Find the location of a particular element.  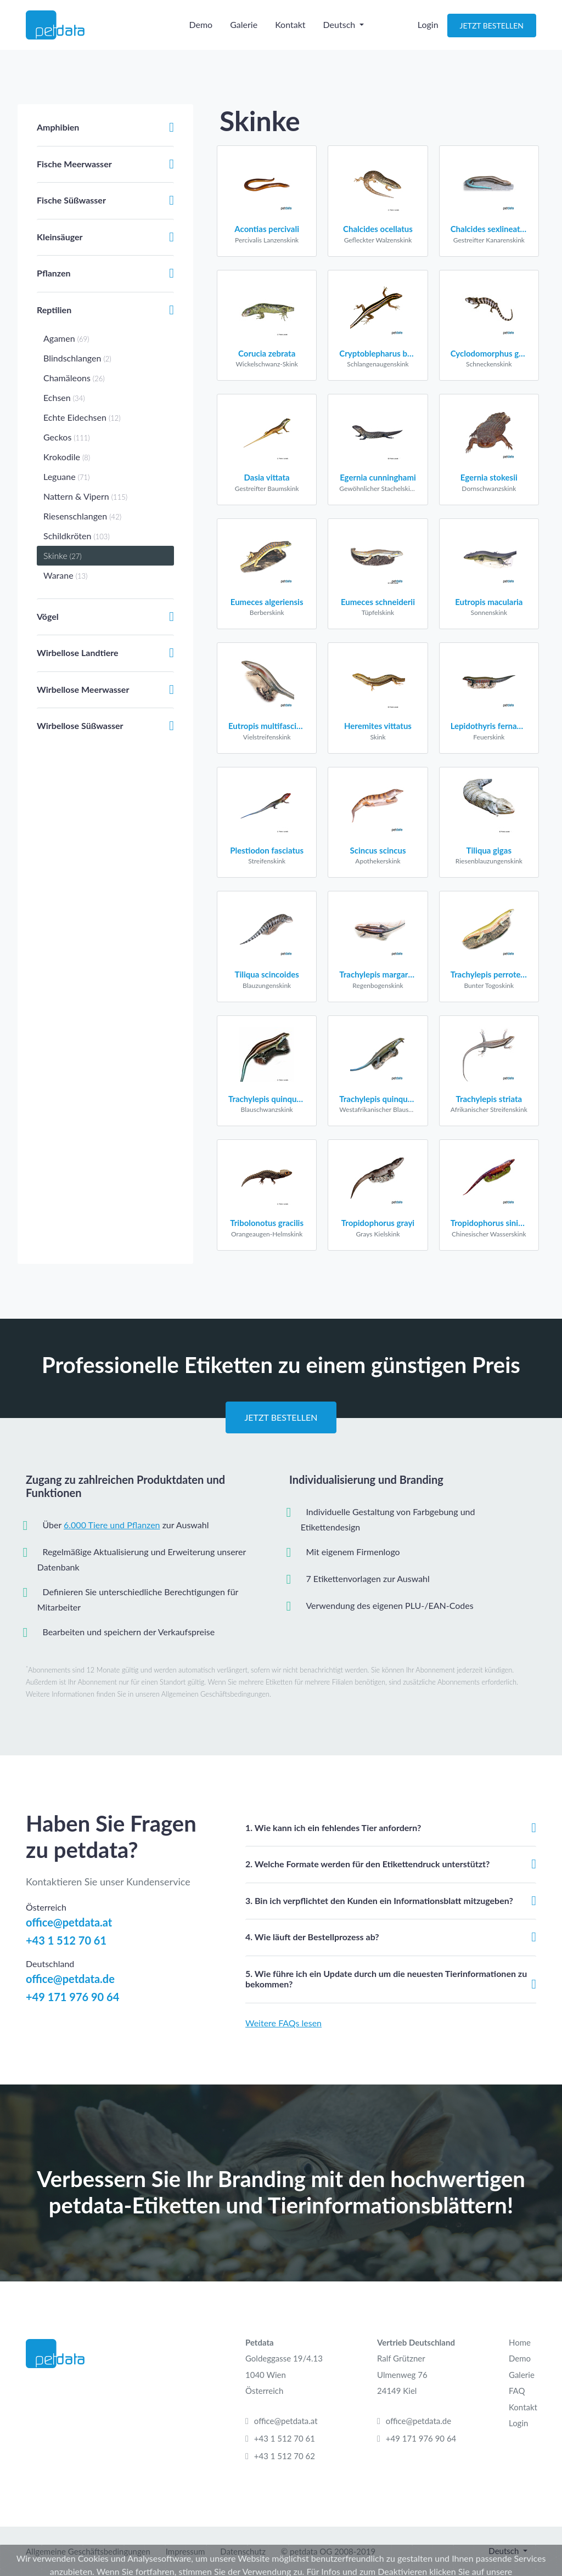

+43 1 512 70 61 is located at coordinates (66, 1940).